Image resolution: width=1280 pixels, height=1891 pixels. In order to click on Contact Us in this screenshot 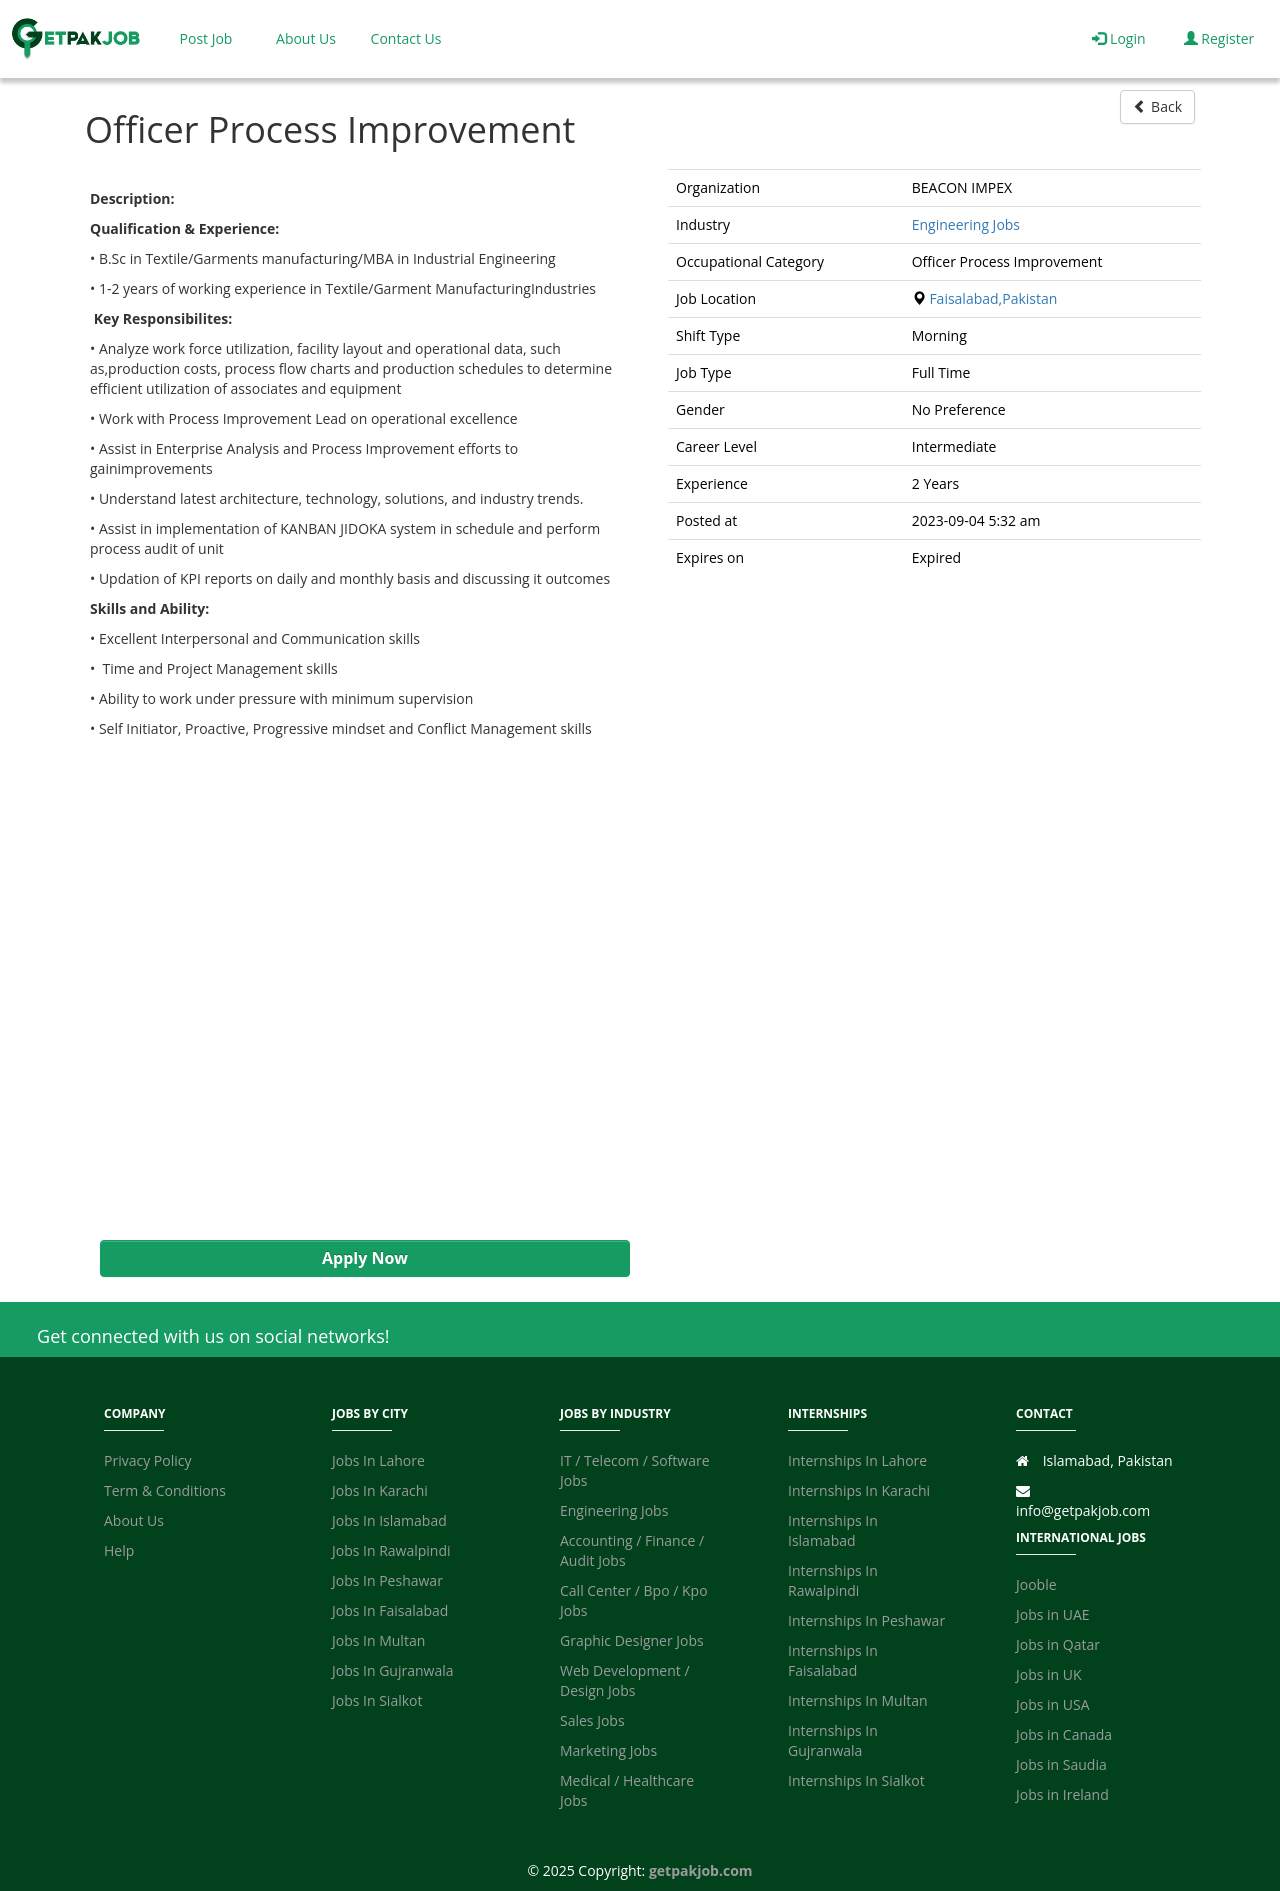, I will do `click(406, 38)`.